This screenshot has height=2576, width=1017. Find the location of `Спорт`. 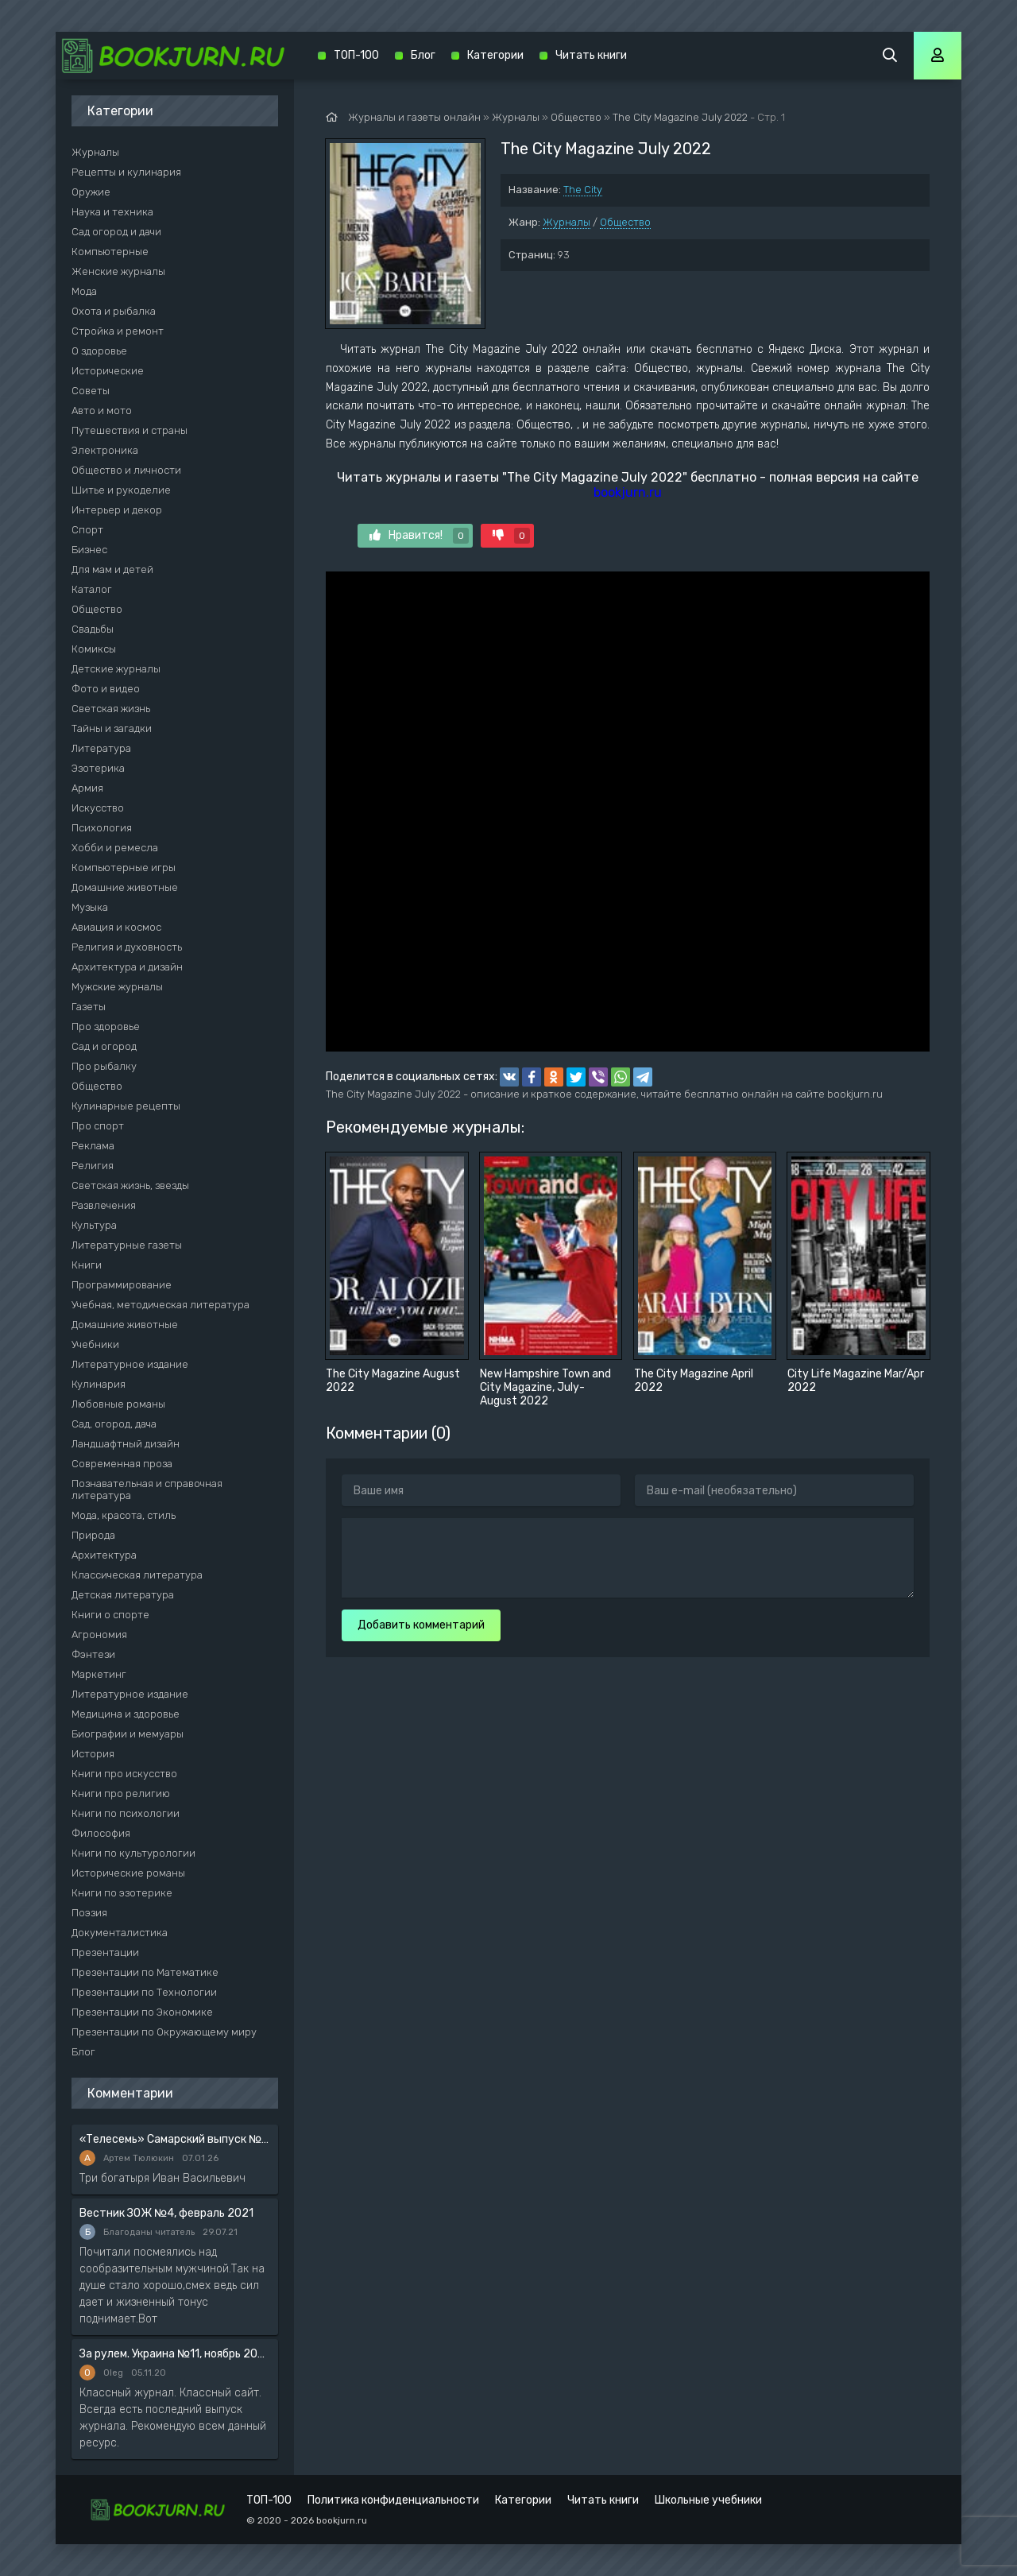

Спорт is located at coordinates (87, 530).